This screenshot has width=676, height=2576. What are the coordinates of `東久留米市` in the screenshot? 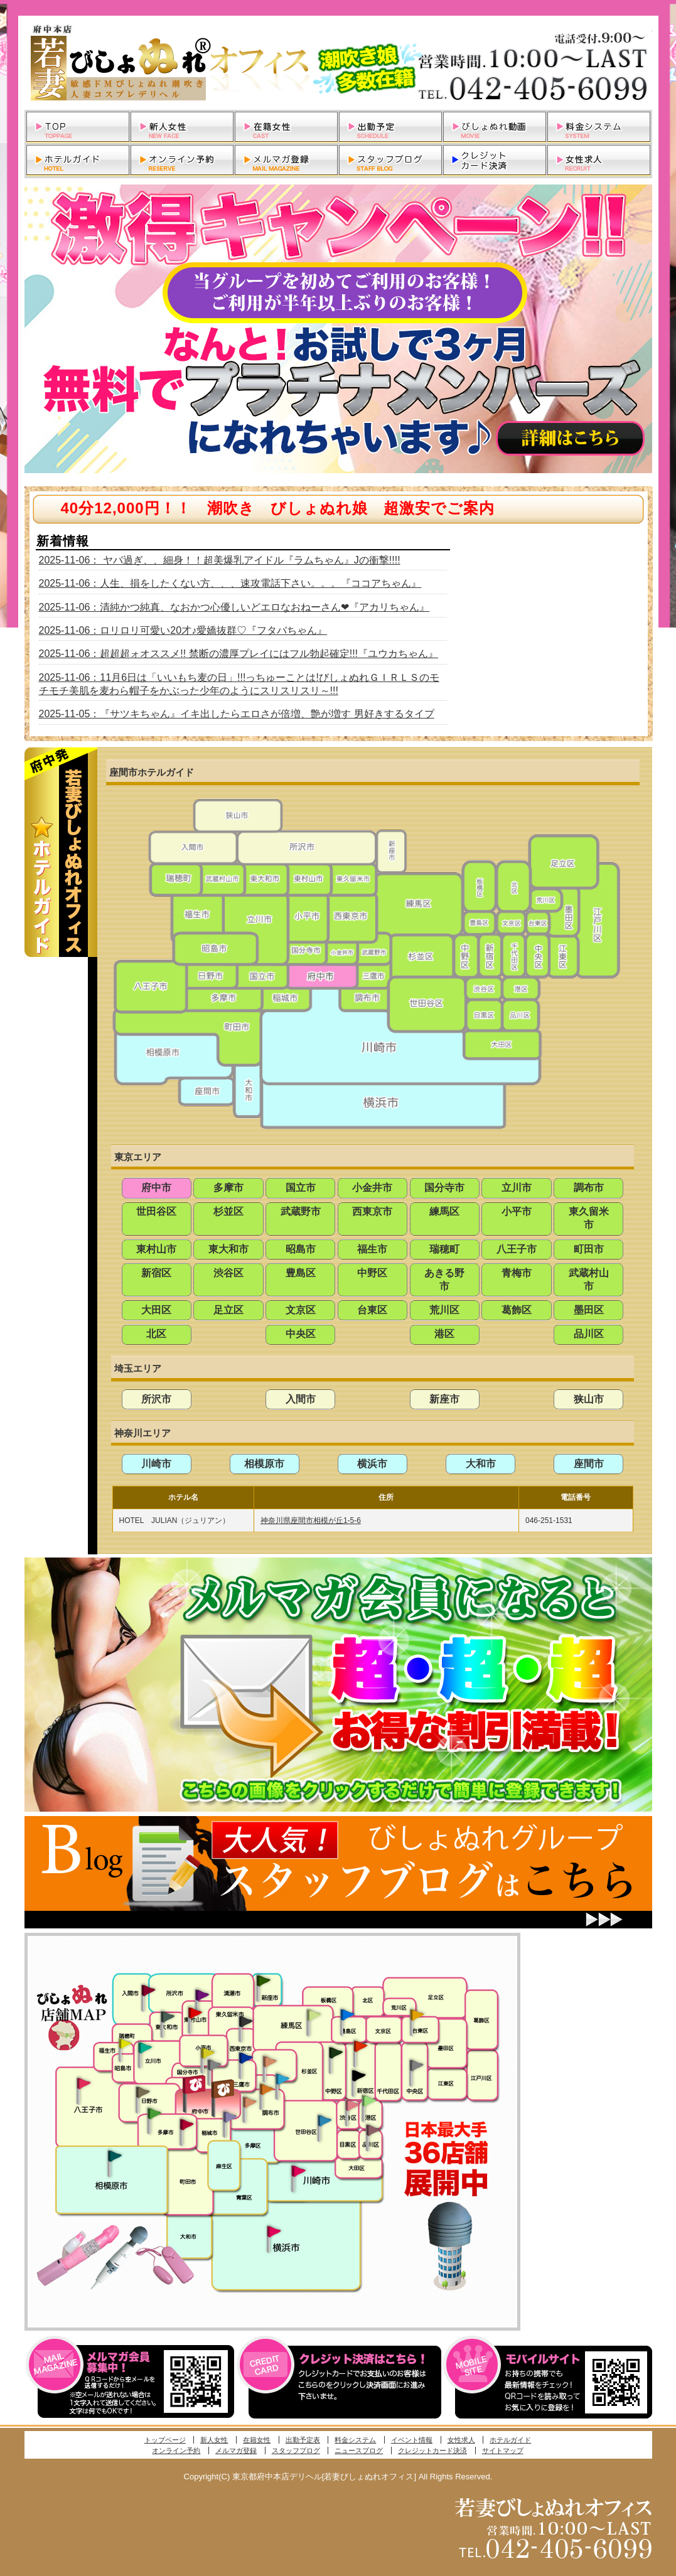 It's located at (589, 1218).